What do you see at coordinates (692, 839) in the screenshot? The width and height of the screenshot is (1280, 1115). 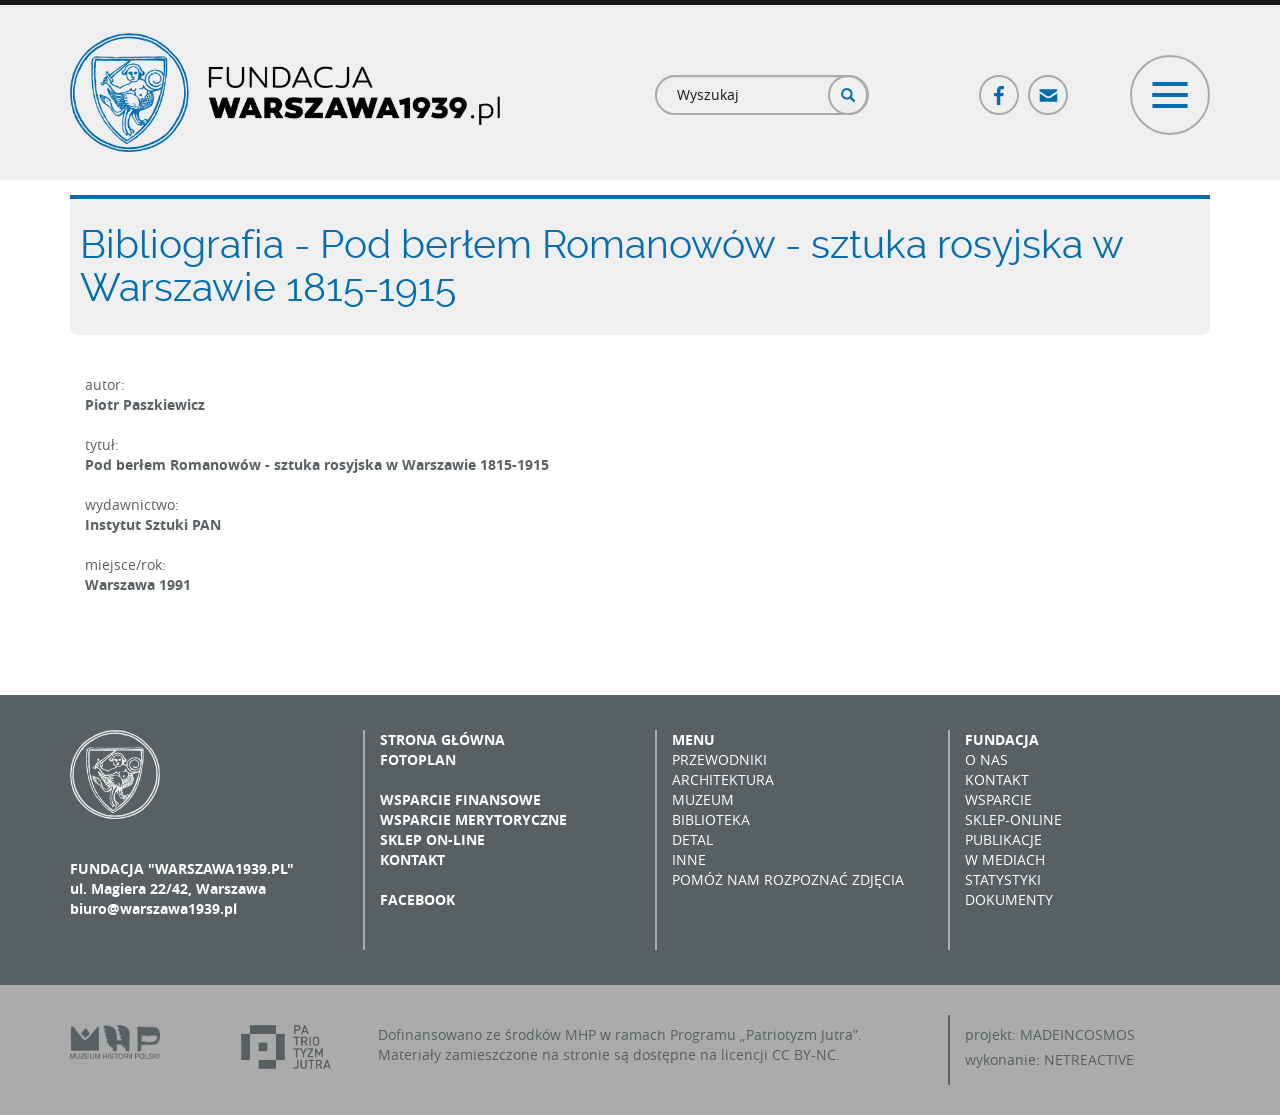 I see `Detal` at bounding box center [692, 839].